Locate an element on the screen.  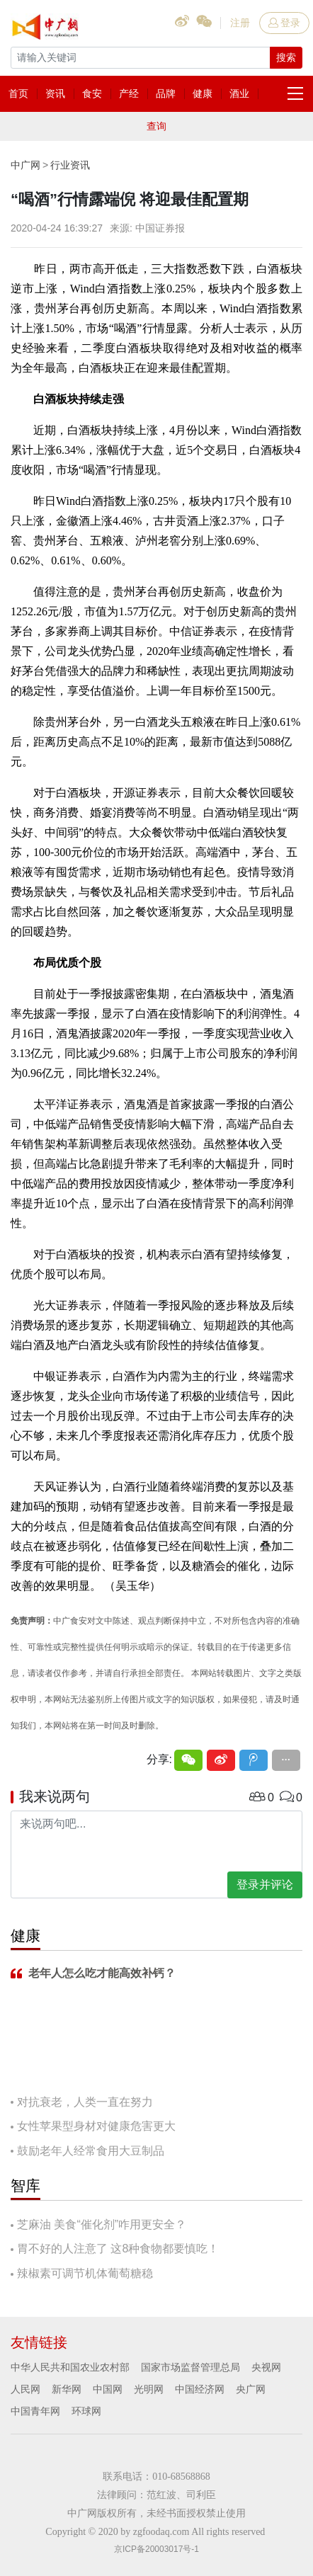
环球网 is located at coordinates (86, 2411).